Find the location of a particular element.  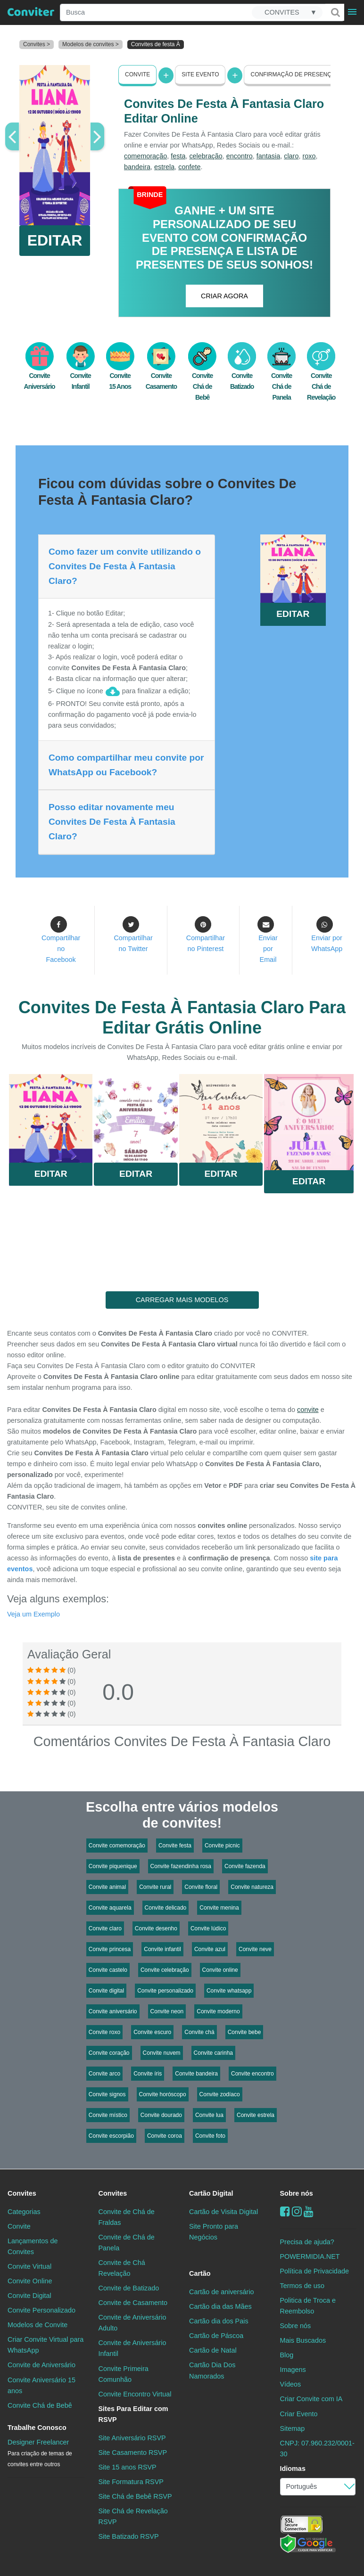

Cartão Digital is located at coordinates (211, 2193).